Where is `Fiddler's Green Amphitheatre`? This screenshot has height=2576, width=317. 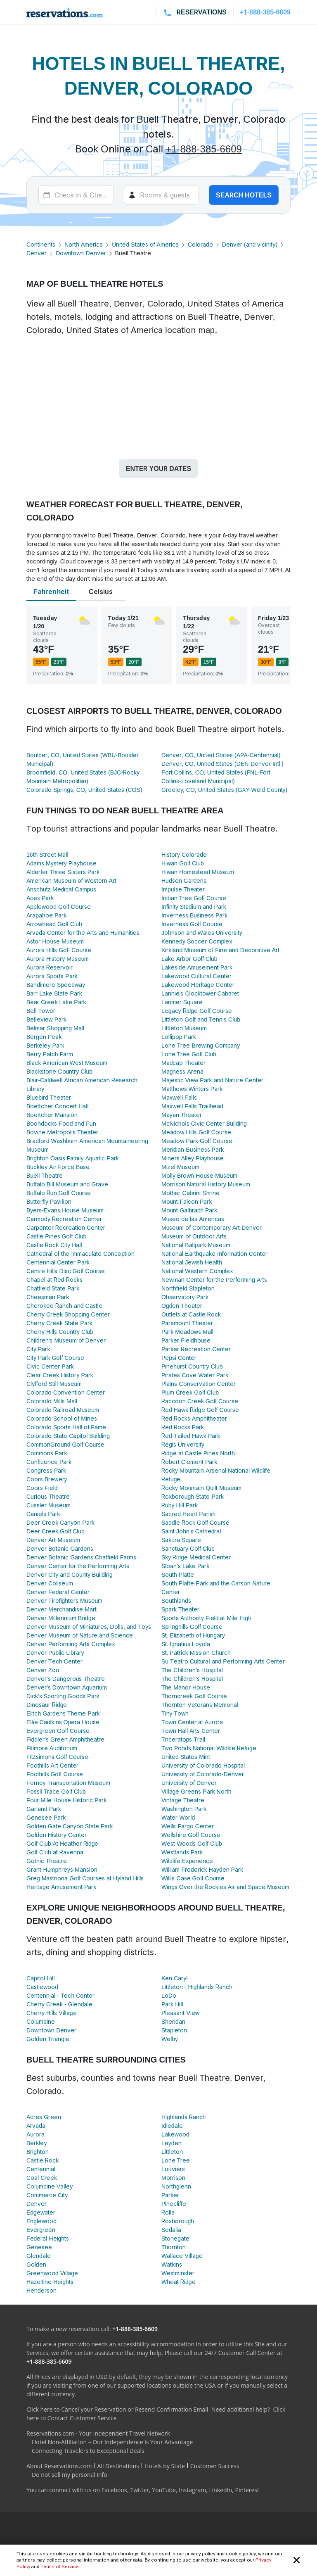 Fiddler's Green Amphitheatre is located at coordinates (65, 1739).